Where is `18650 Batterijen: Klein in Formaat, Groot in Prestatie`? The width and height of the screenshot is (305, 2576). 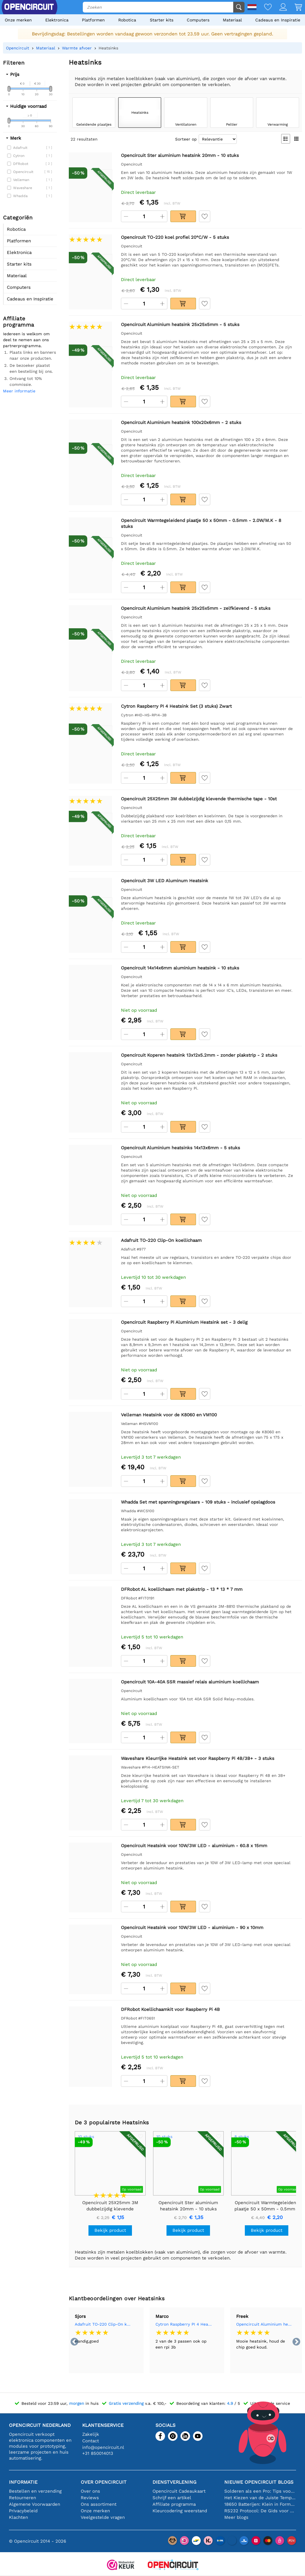
18650 Batterijen: Klein in Formaat, Groot in Prestatie is located at coordinates (260, 2504).